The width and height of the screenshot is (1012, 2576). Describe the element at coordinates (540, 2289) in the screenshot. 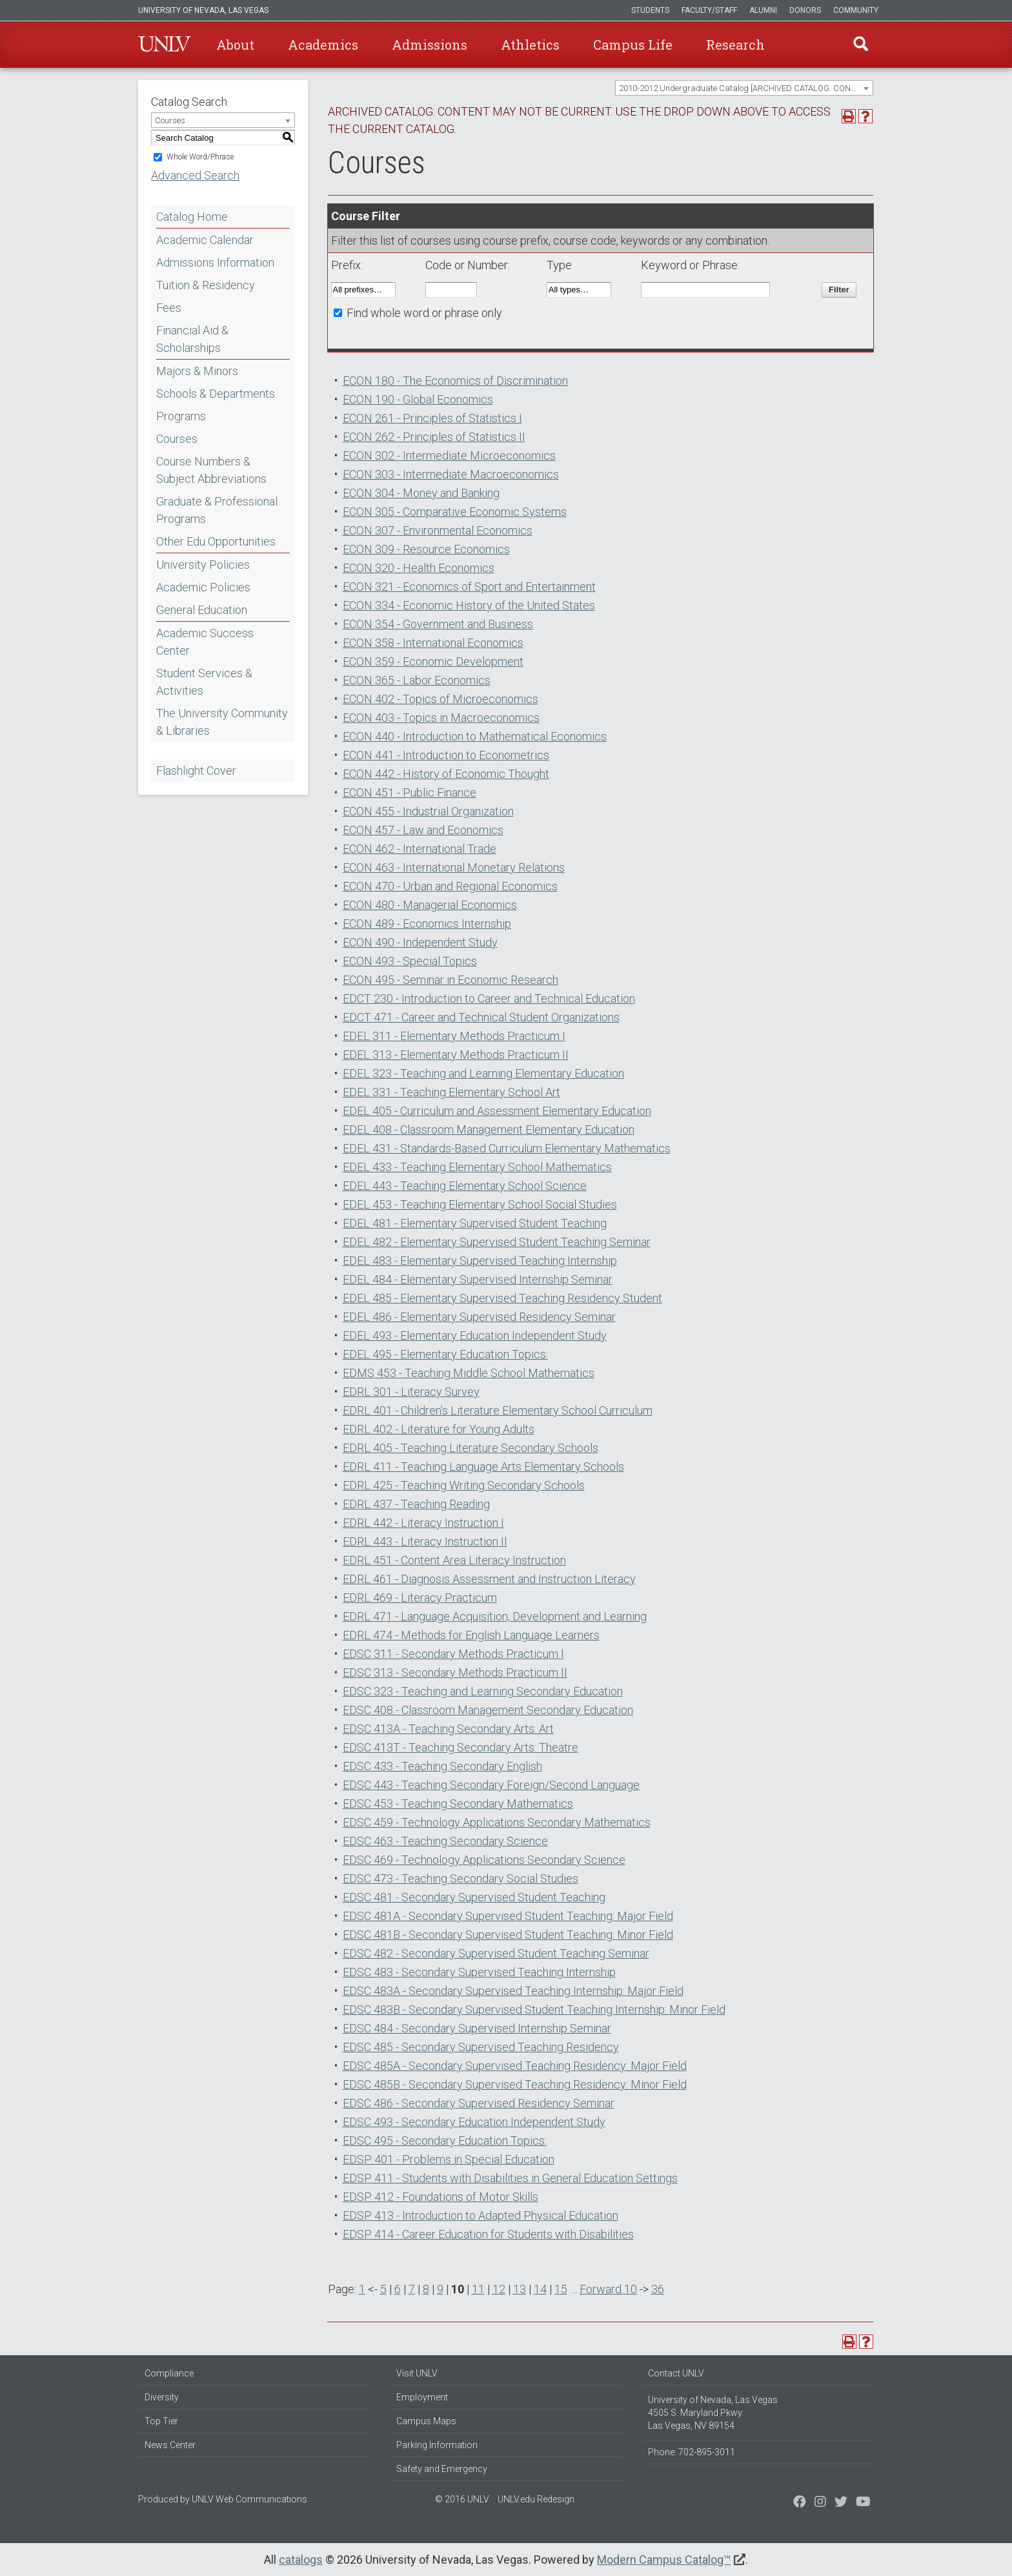

I see `14 [Page 14]` at that location.